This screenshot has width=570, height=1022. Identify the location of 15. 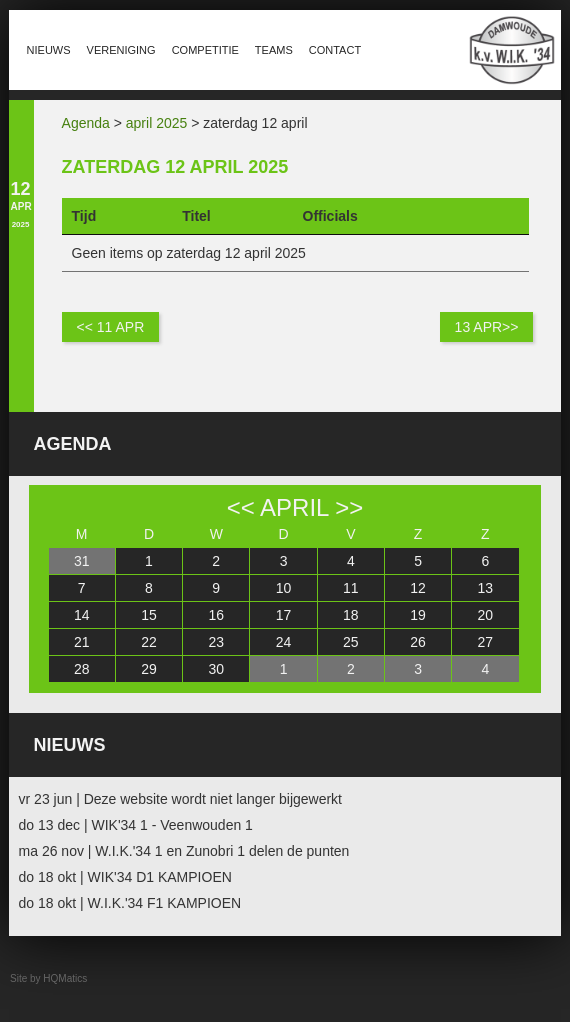
(149, 615).